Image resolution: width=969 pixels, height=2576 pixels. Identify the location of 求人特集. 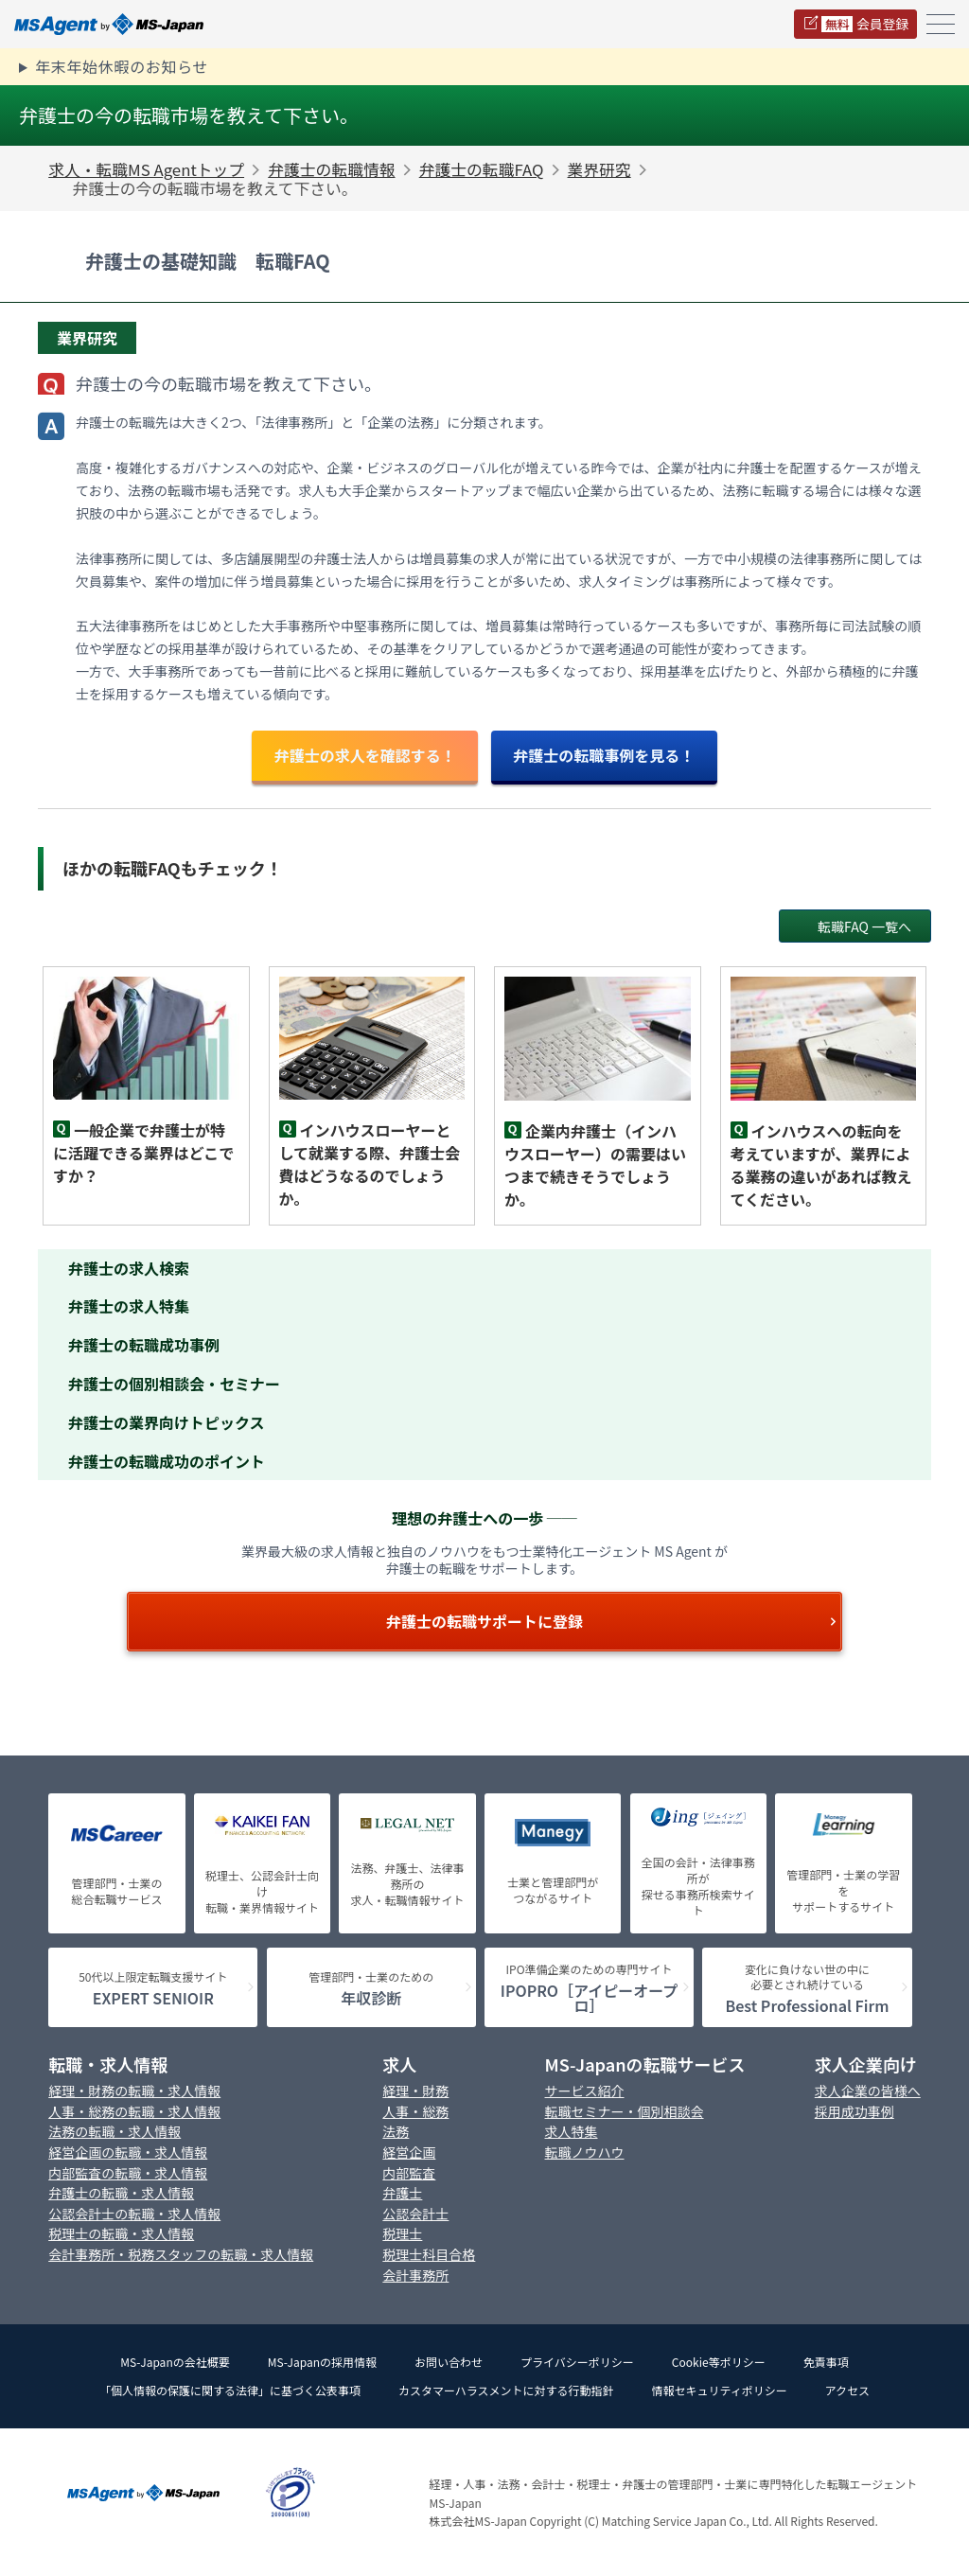
(571, 2132).